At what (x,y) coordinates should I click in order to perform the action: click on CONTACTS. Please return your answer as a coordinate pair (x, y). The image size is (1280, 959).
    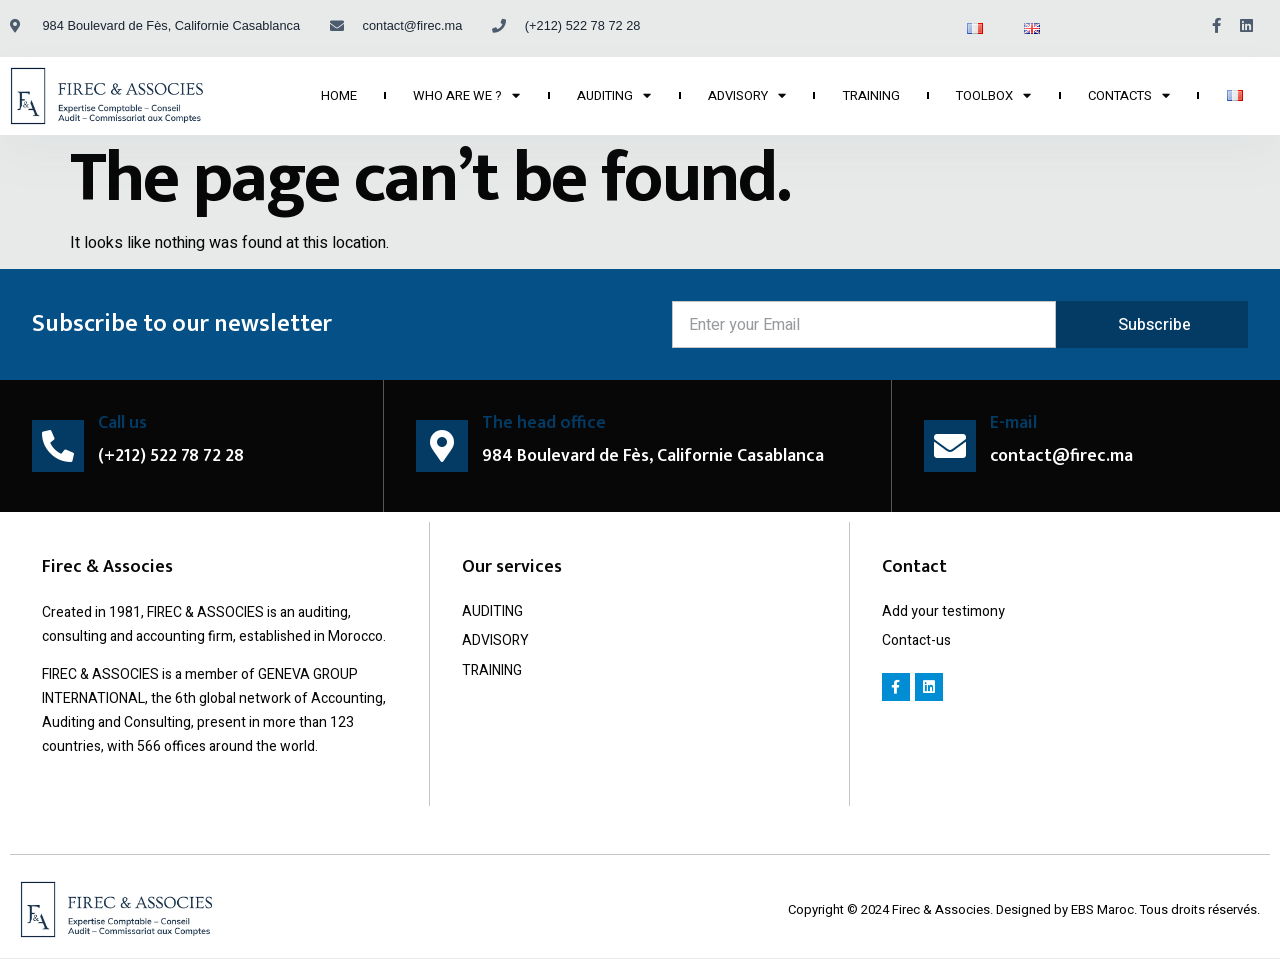
    Looking at the image, I should click on (1129, 96).